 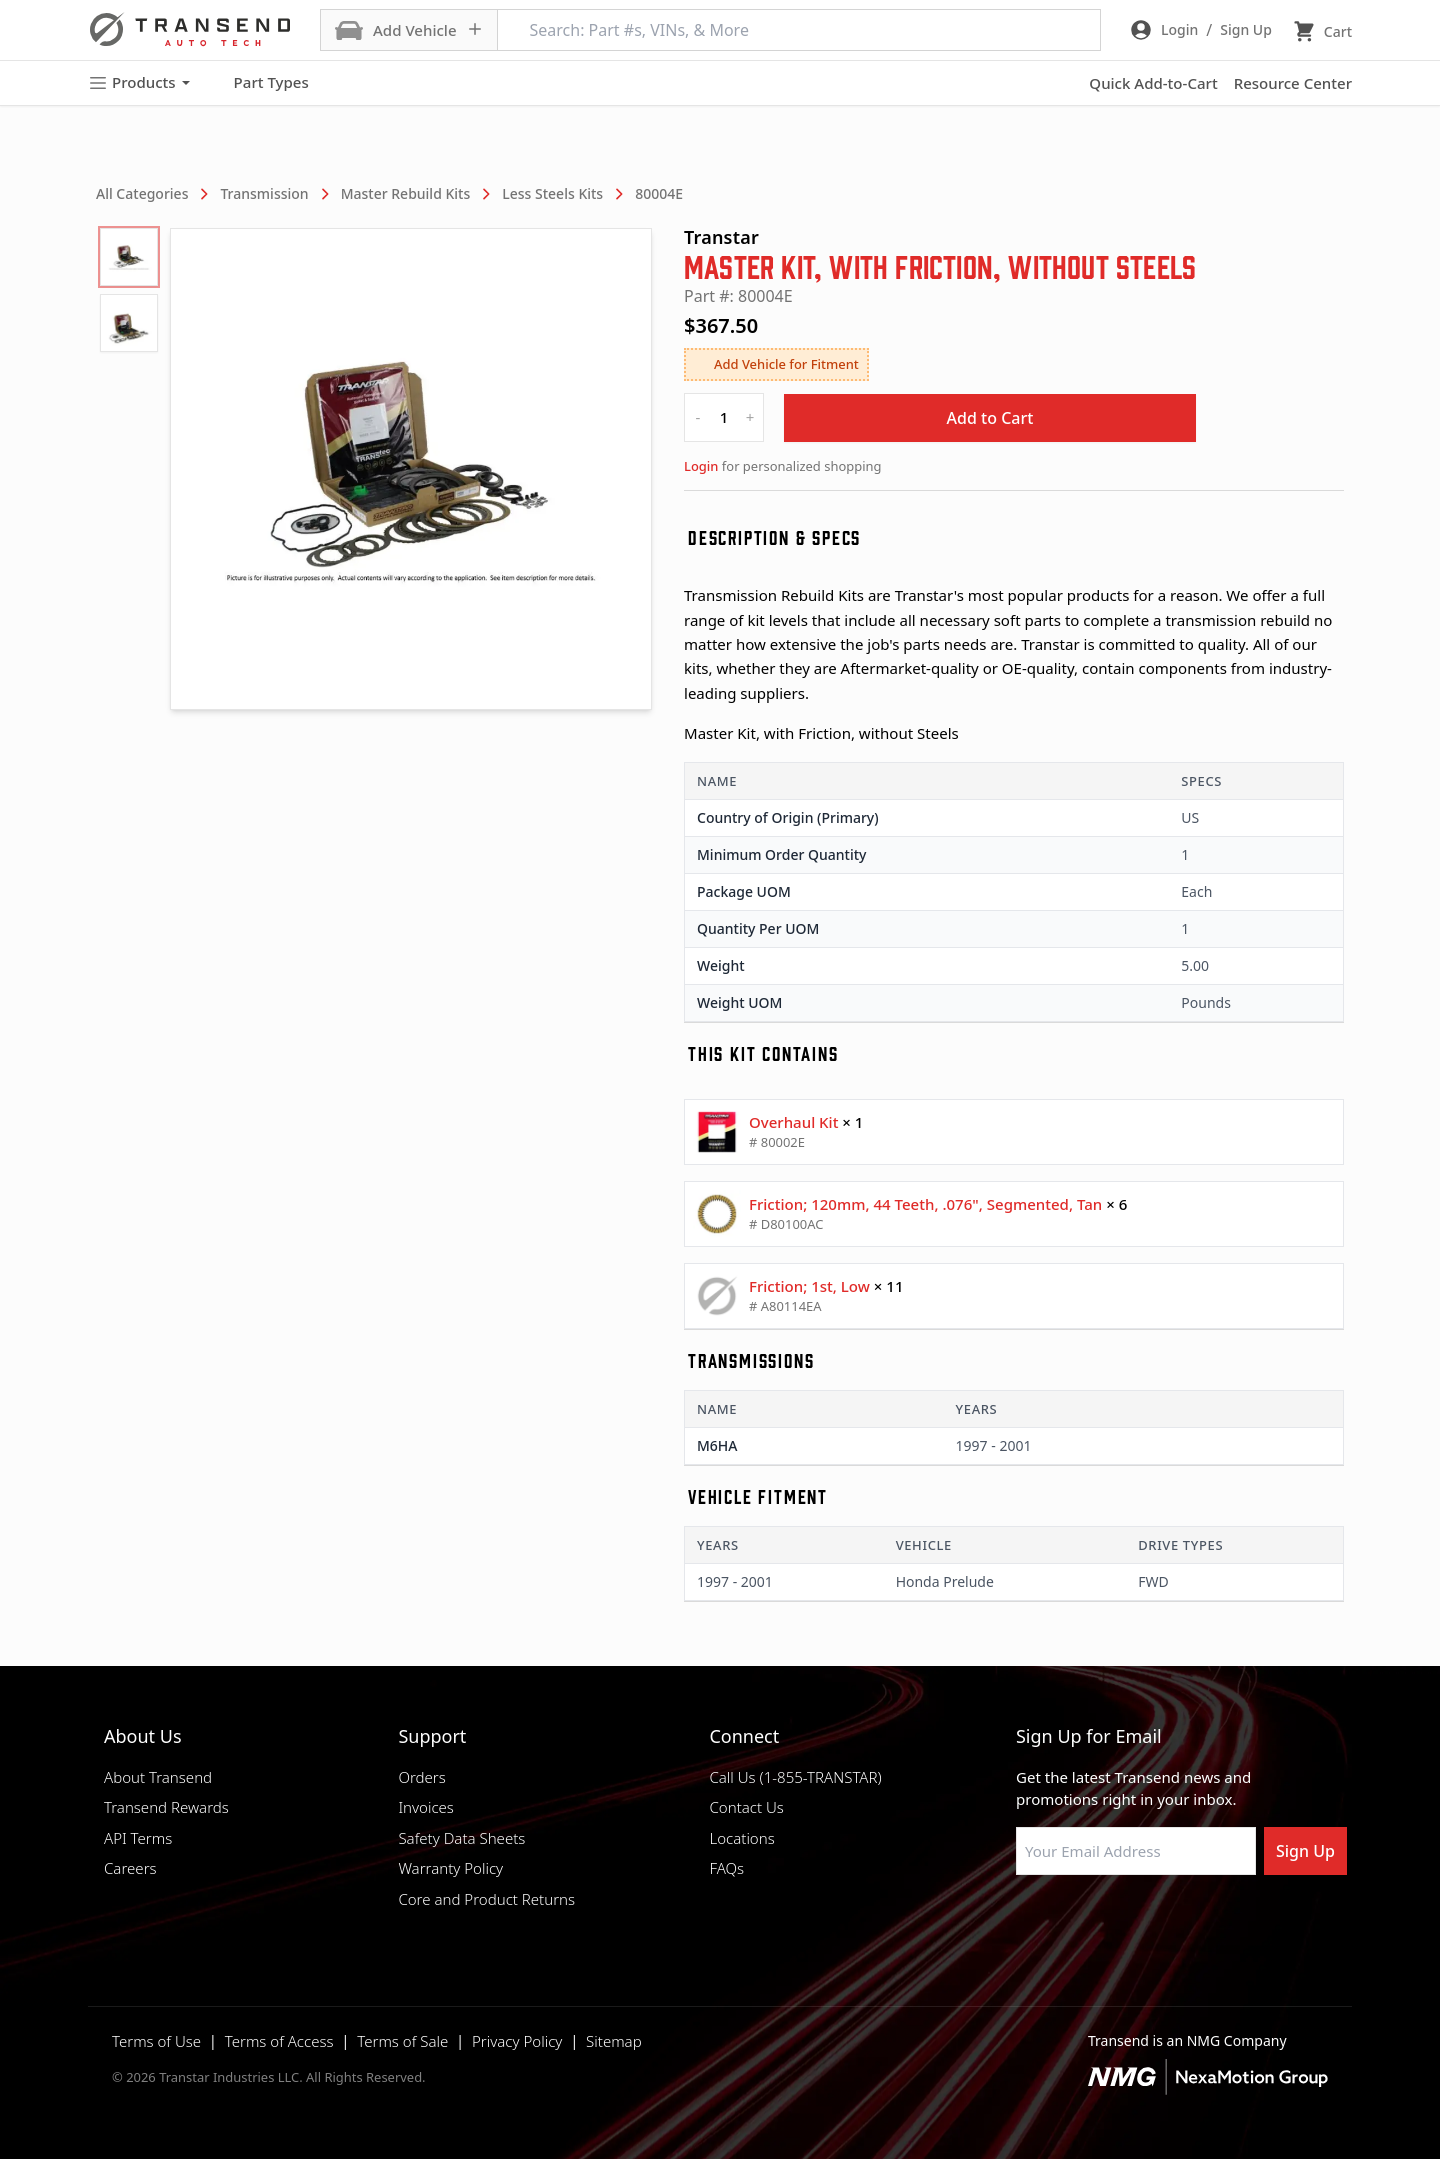 I want to click on Safety Data Sheets, so click(x=461, y=1838).